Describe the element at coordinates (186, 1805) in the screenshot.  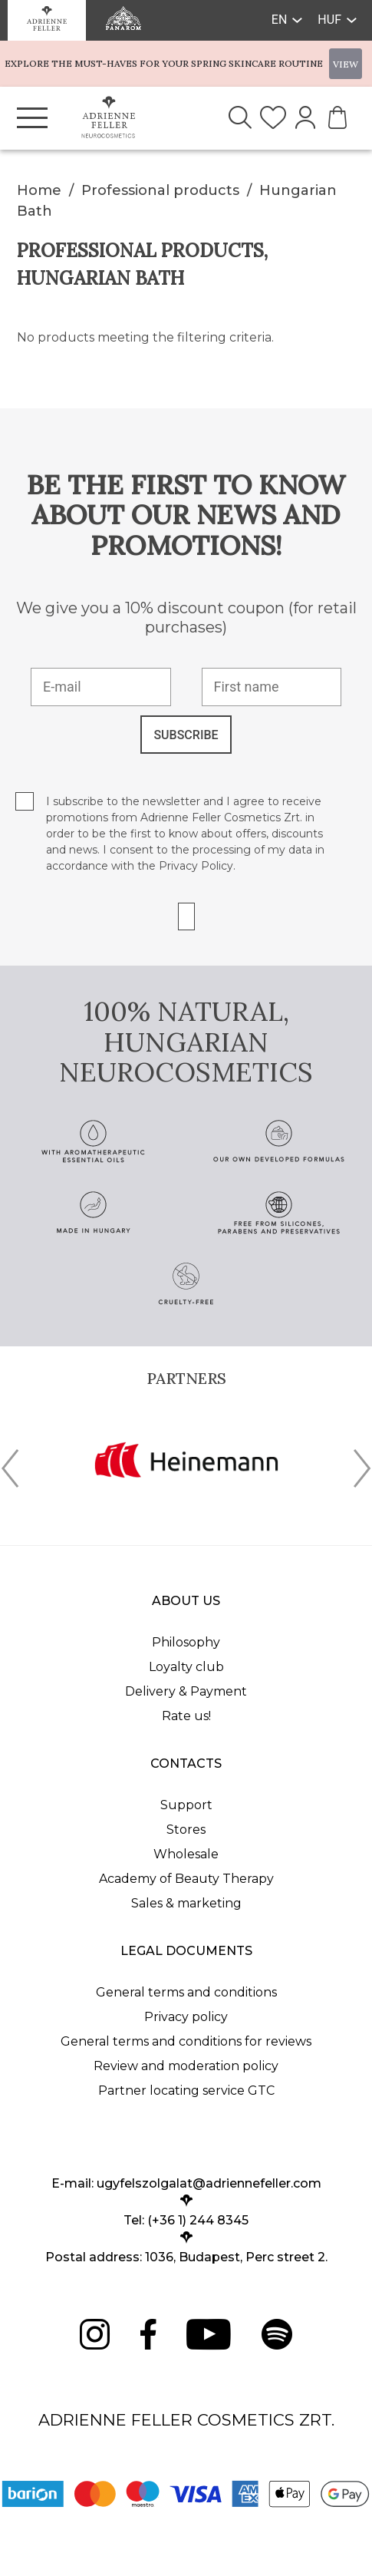
I see `Support` at that location.